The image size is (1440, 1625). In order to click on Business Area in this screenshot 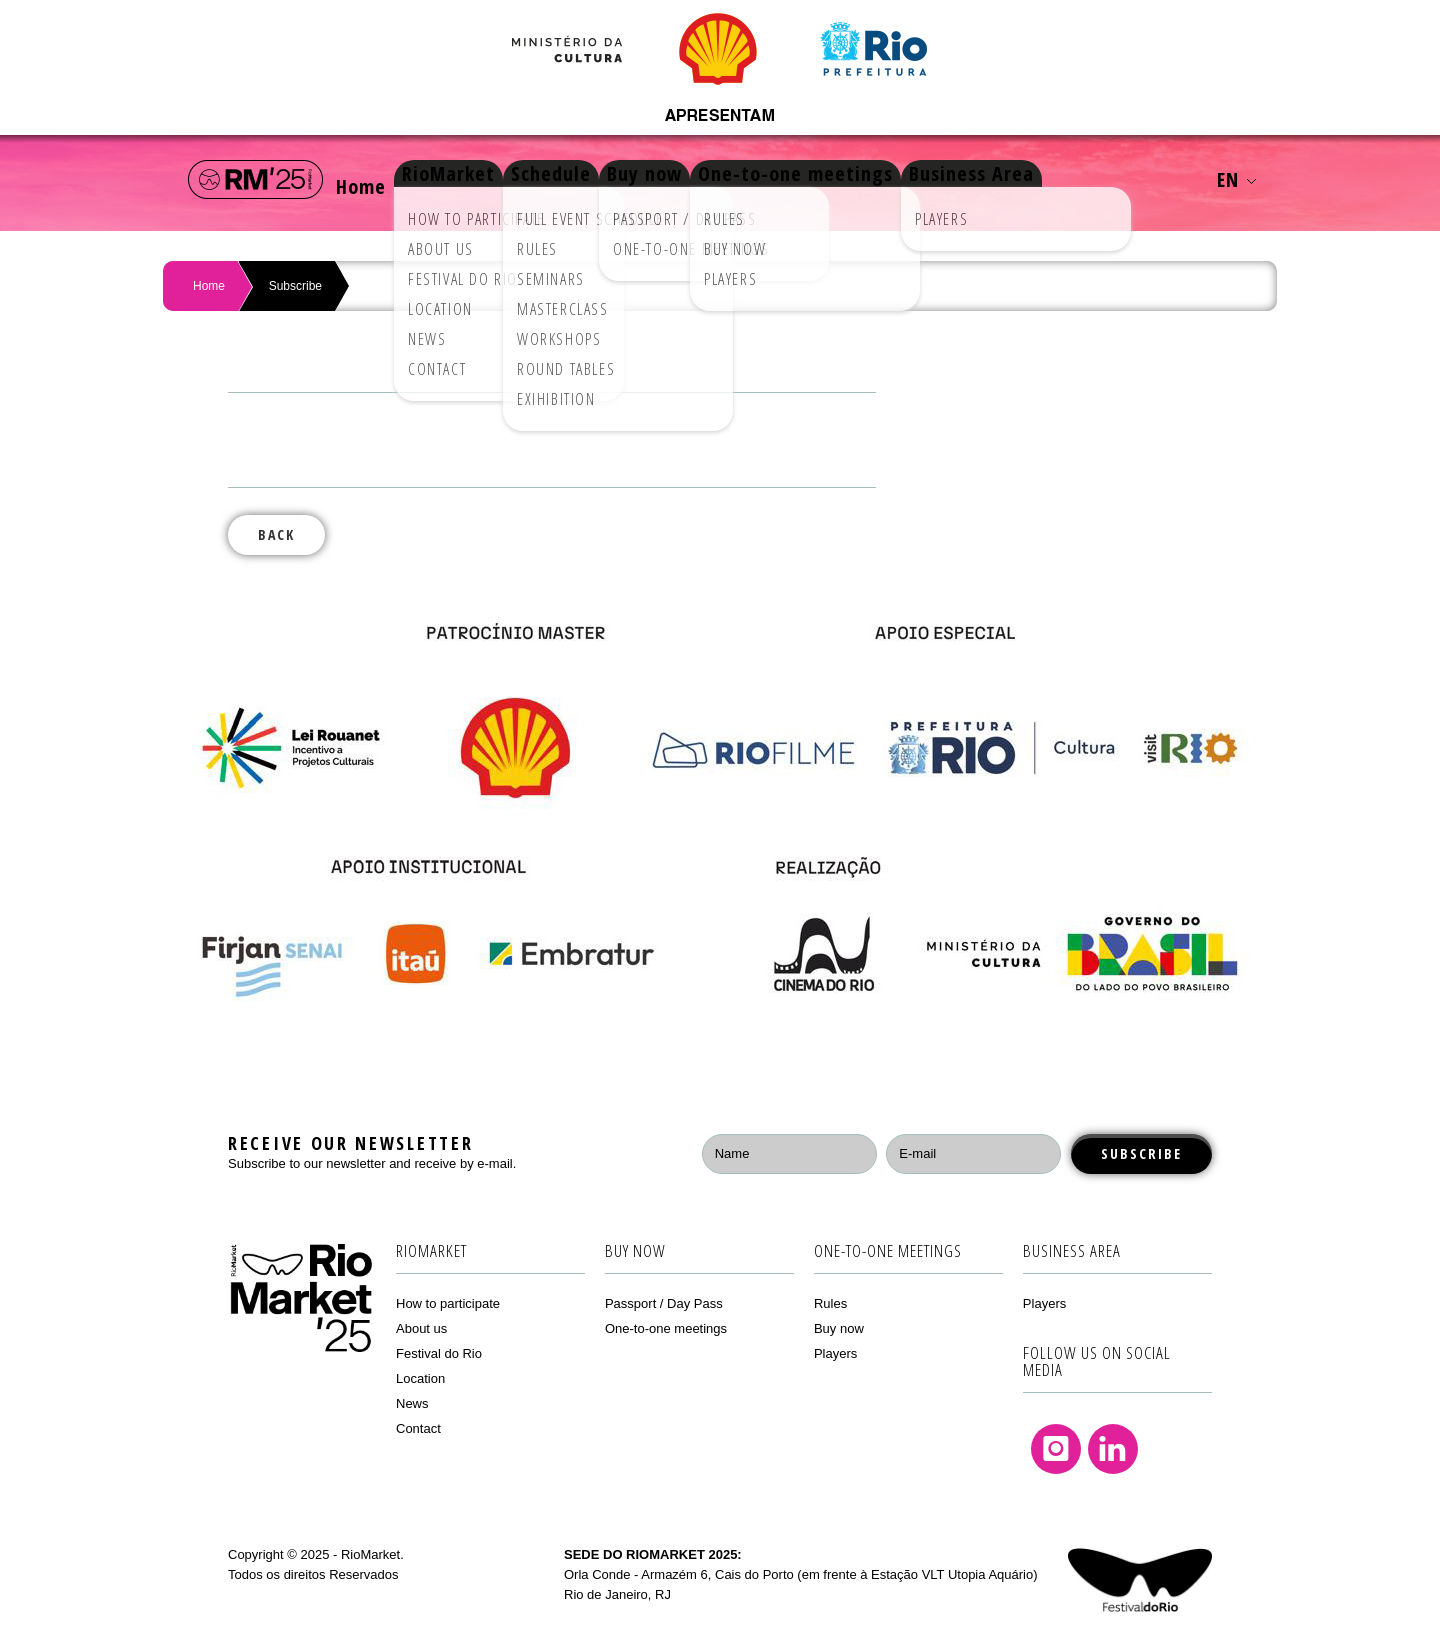, I will do `click(1061, 179)`.